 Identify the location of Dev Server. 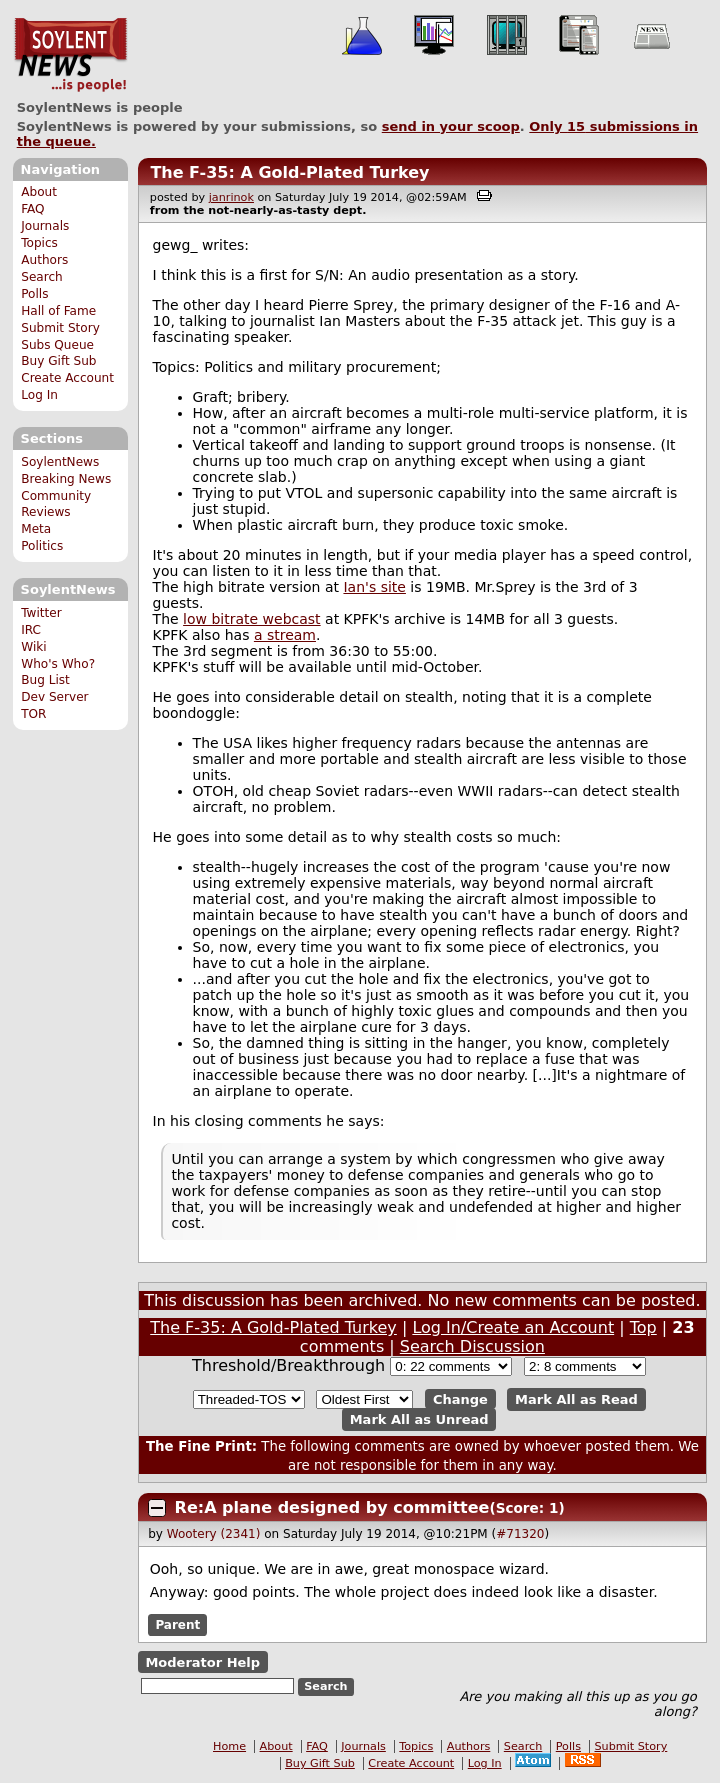
(54, 697).